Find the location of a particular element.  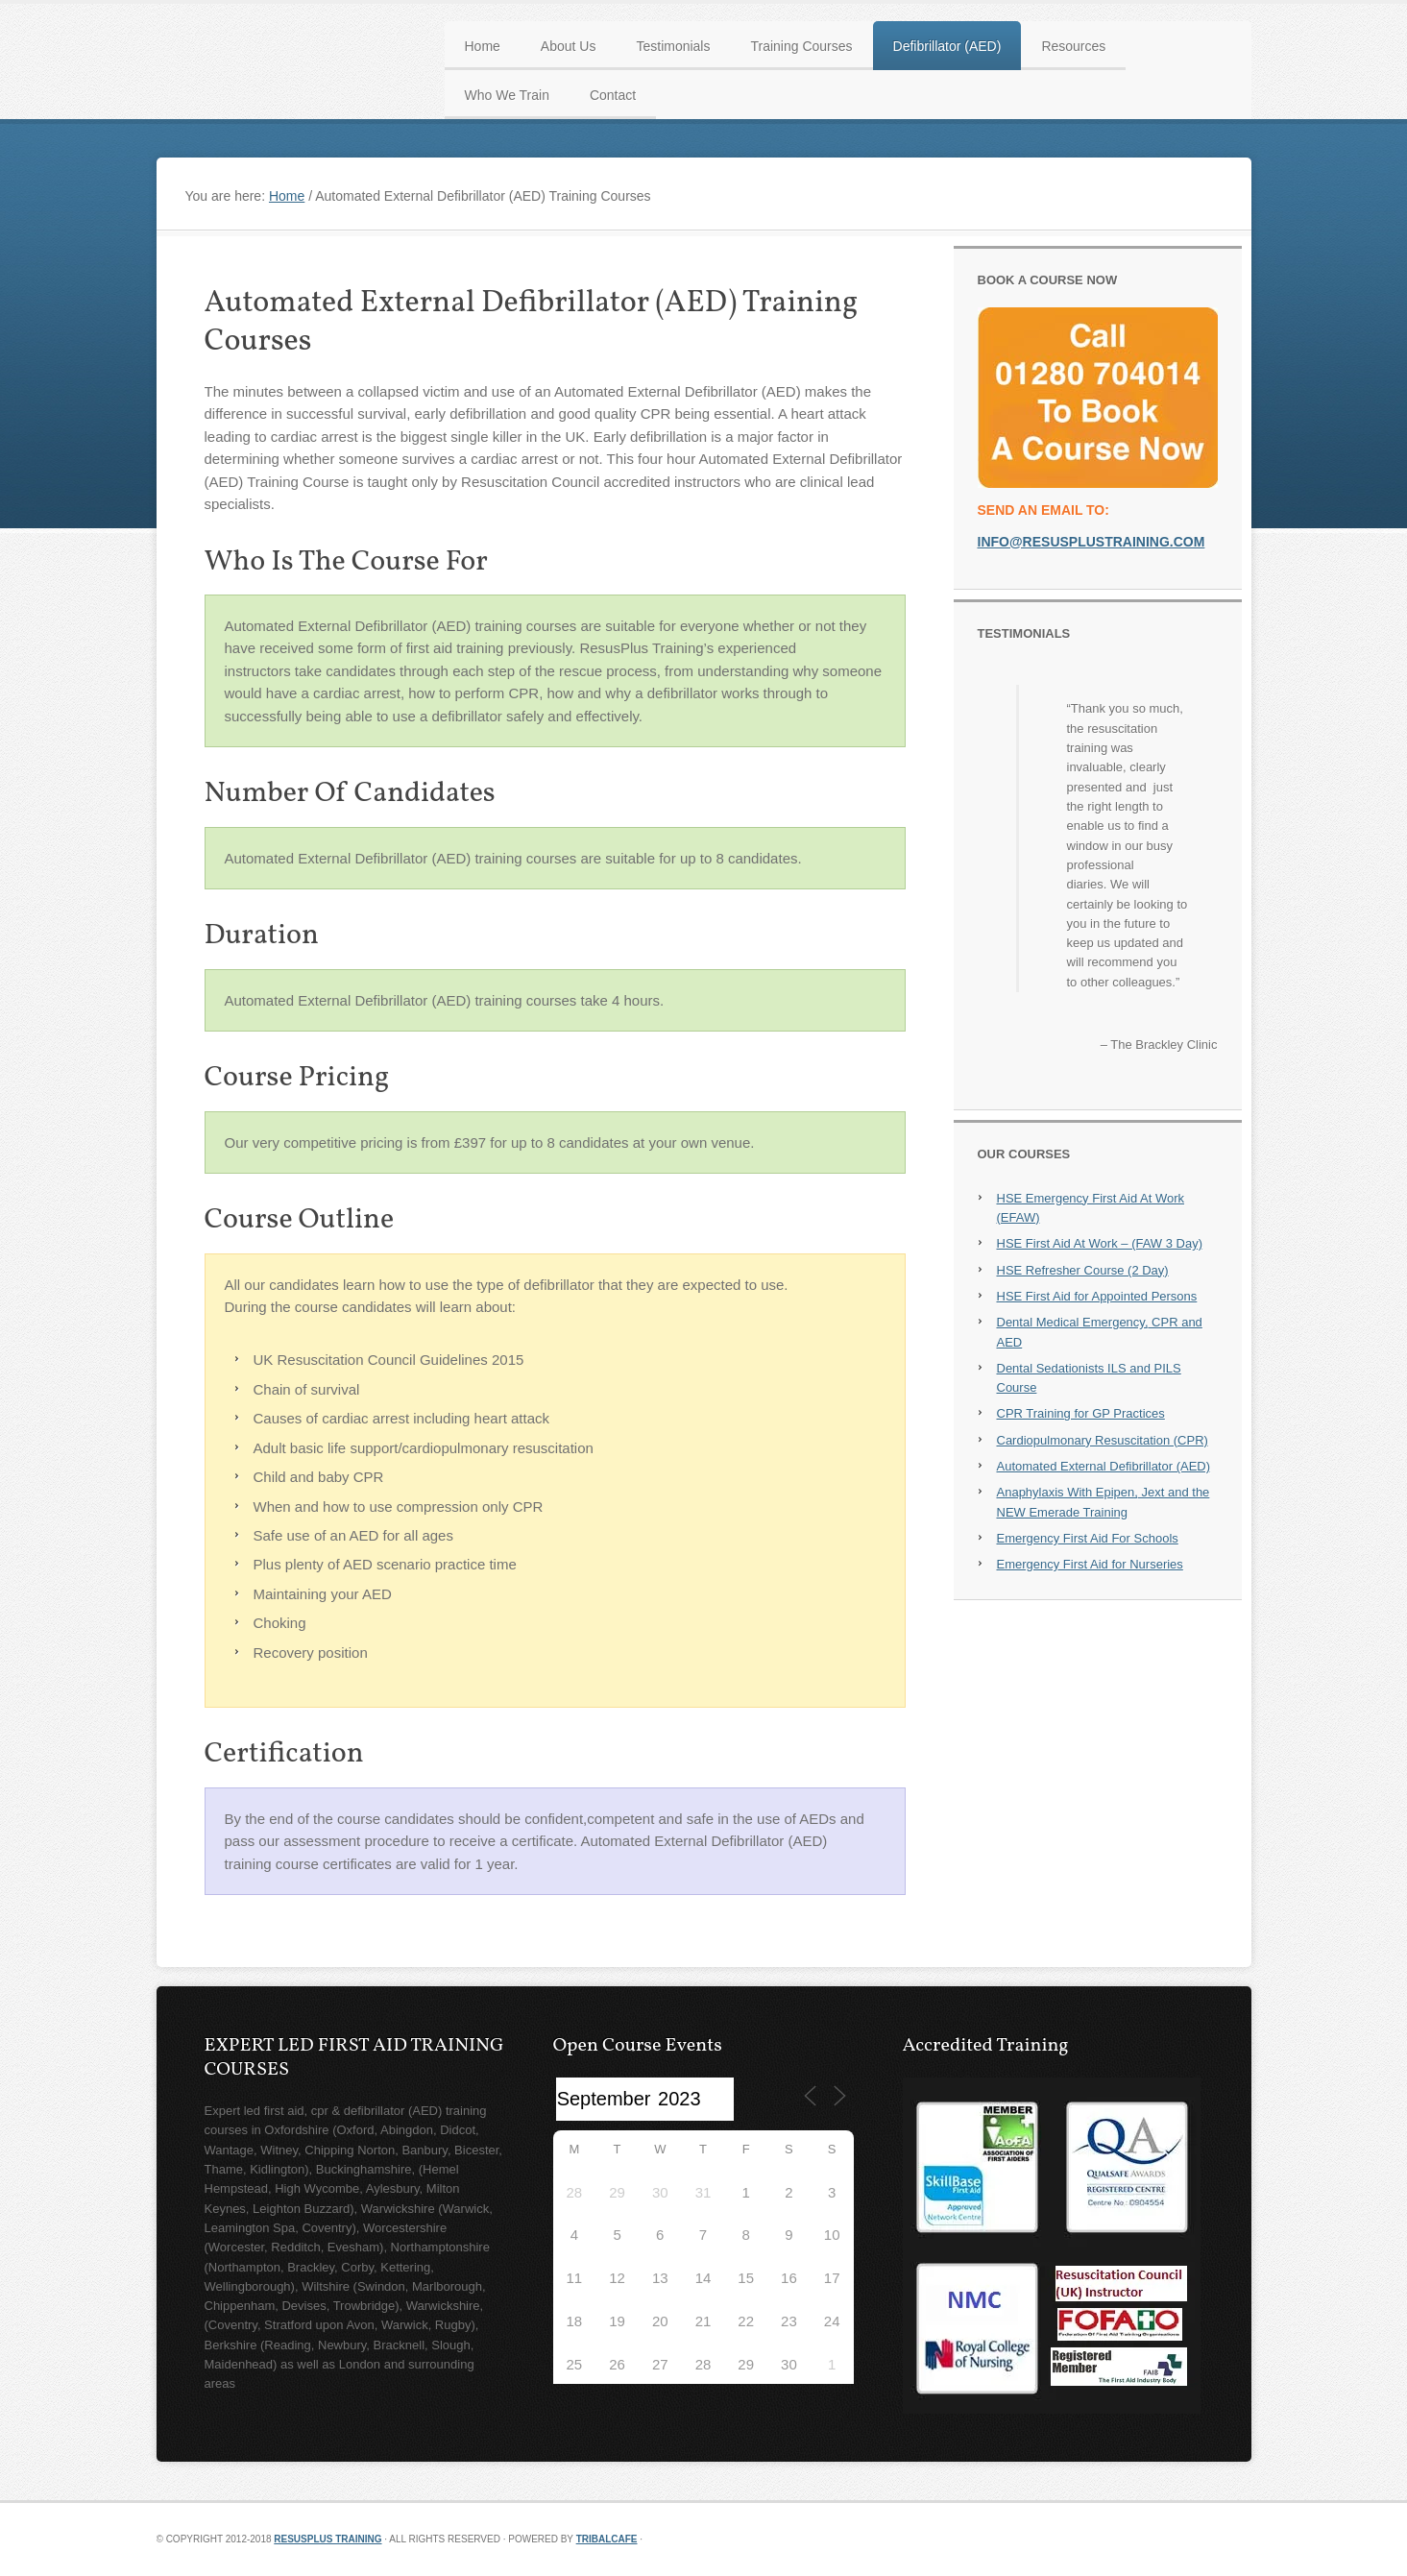

Emergency First Aid For Schools is located at coordinates (1087, 1538).